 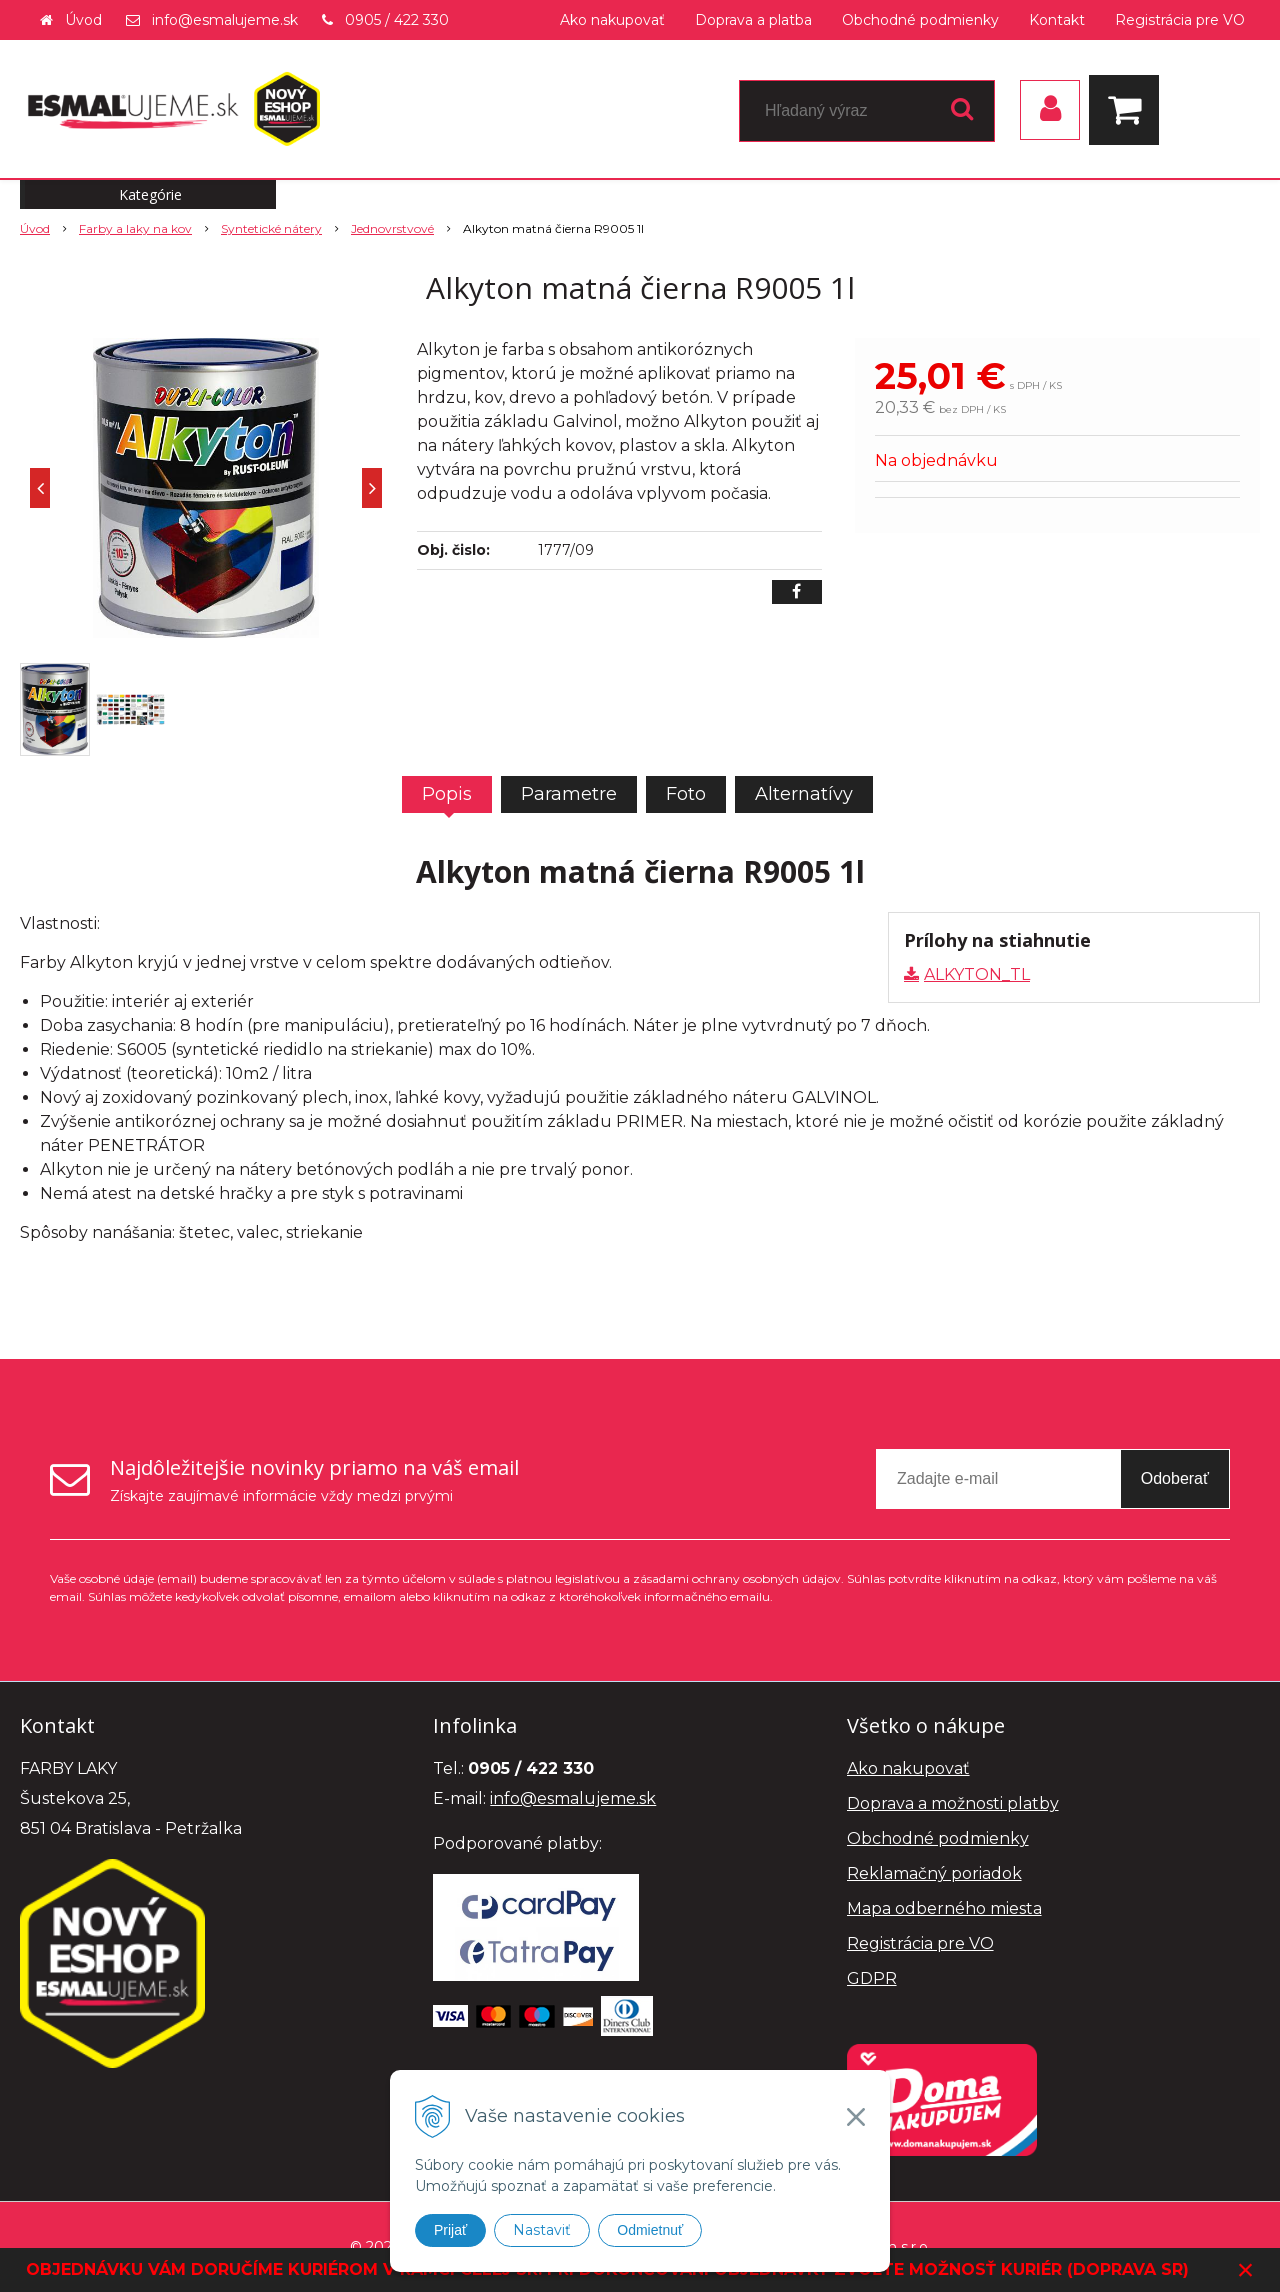 I want to click on Ako nakupovať, so click(x=612, y=20).